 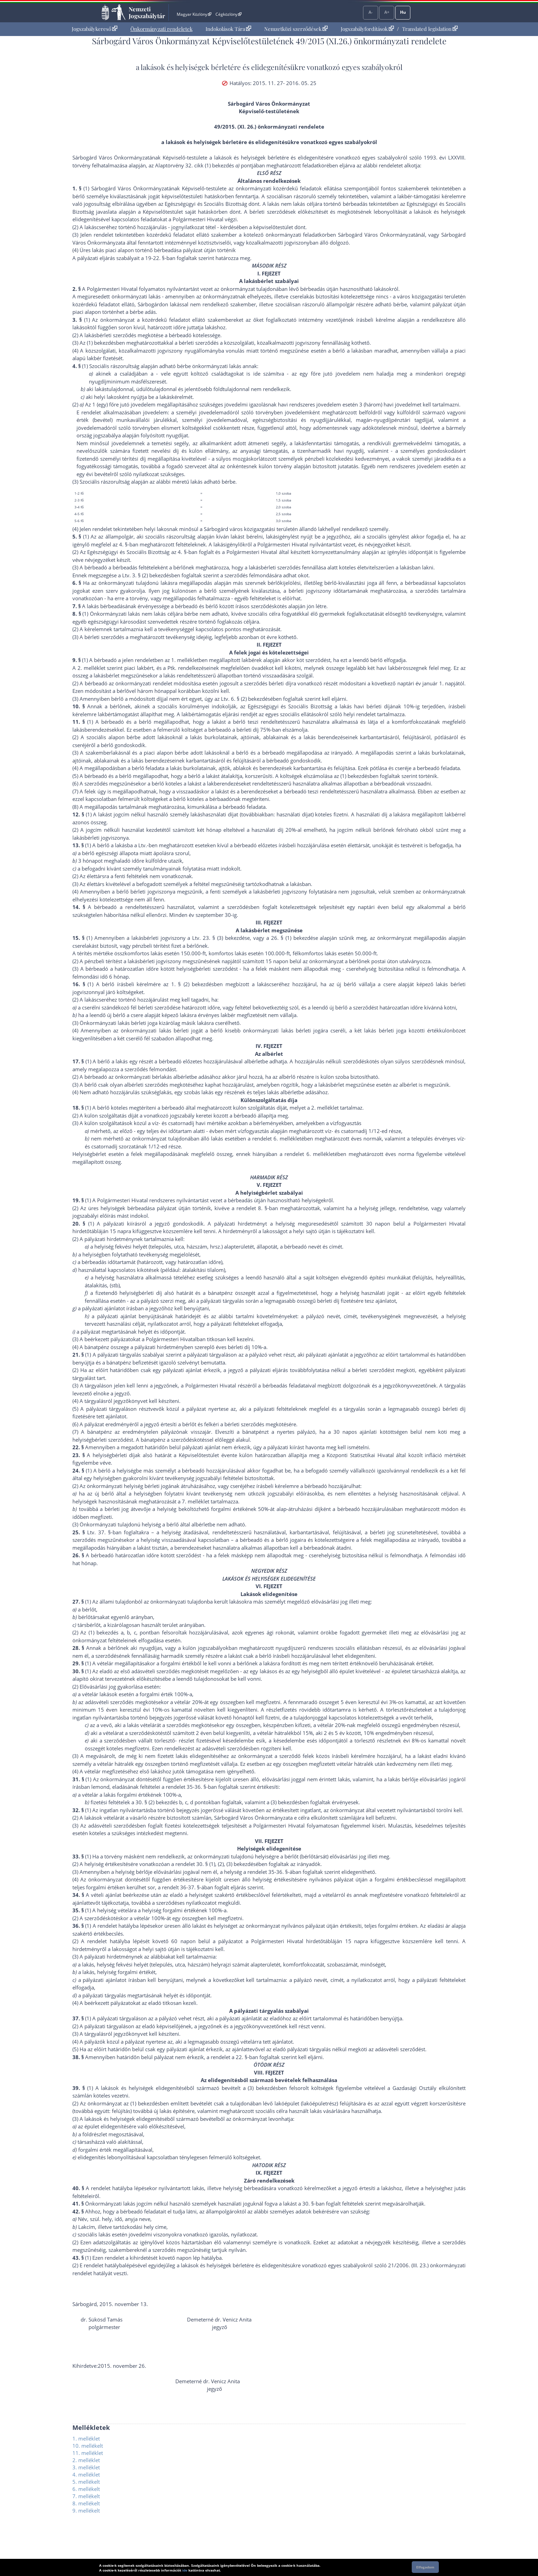 What do you see at coordinates (371, 12) in the screenshot?
I see `A-` at bounding box center [371, 12].